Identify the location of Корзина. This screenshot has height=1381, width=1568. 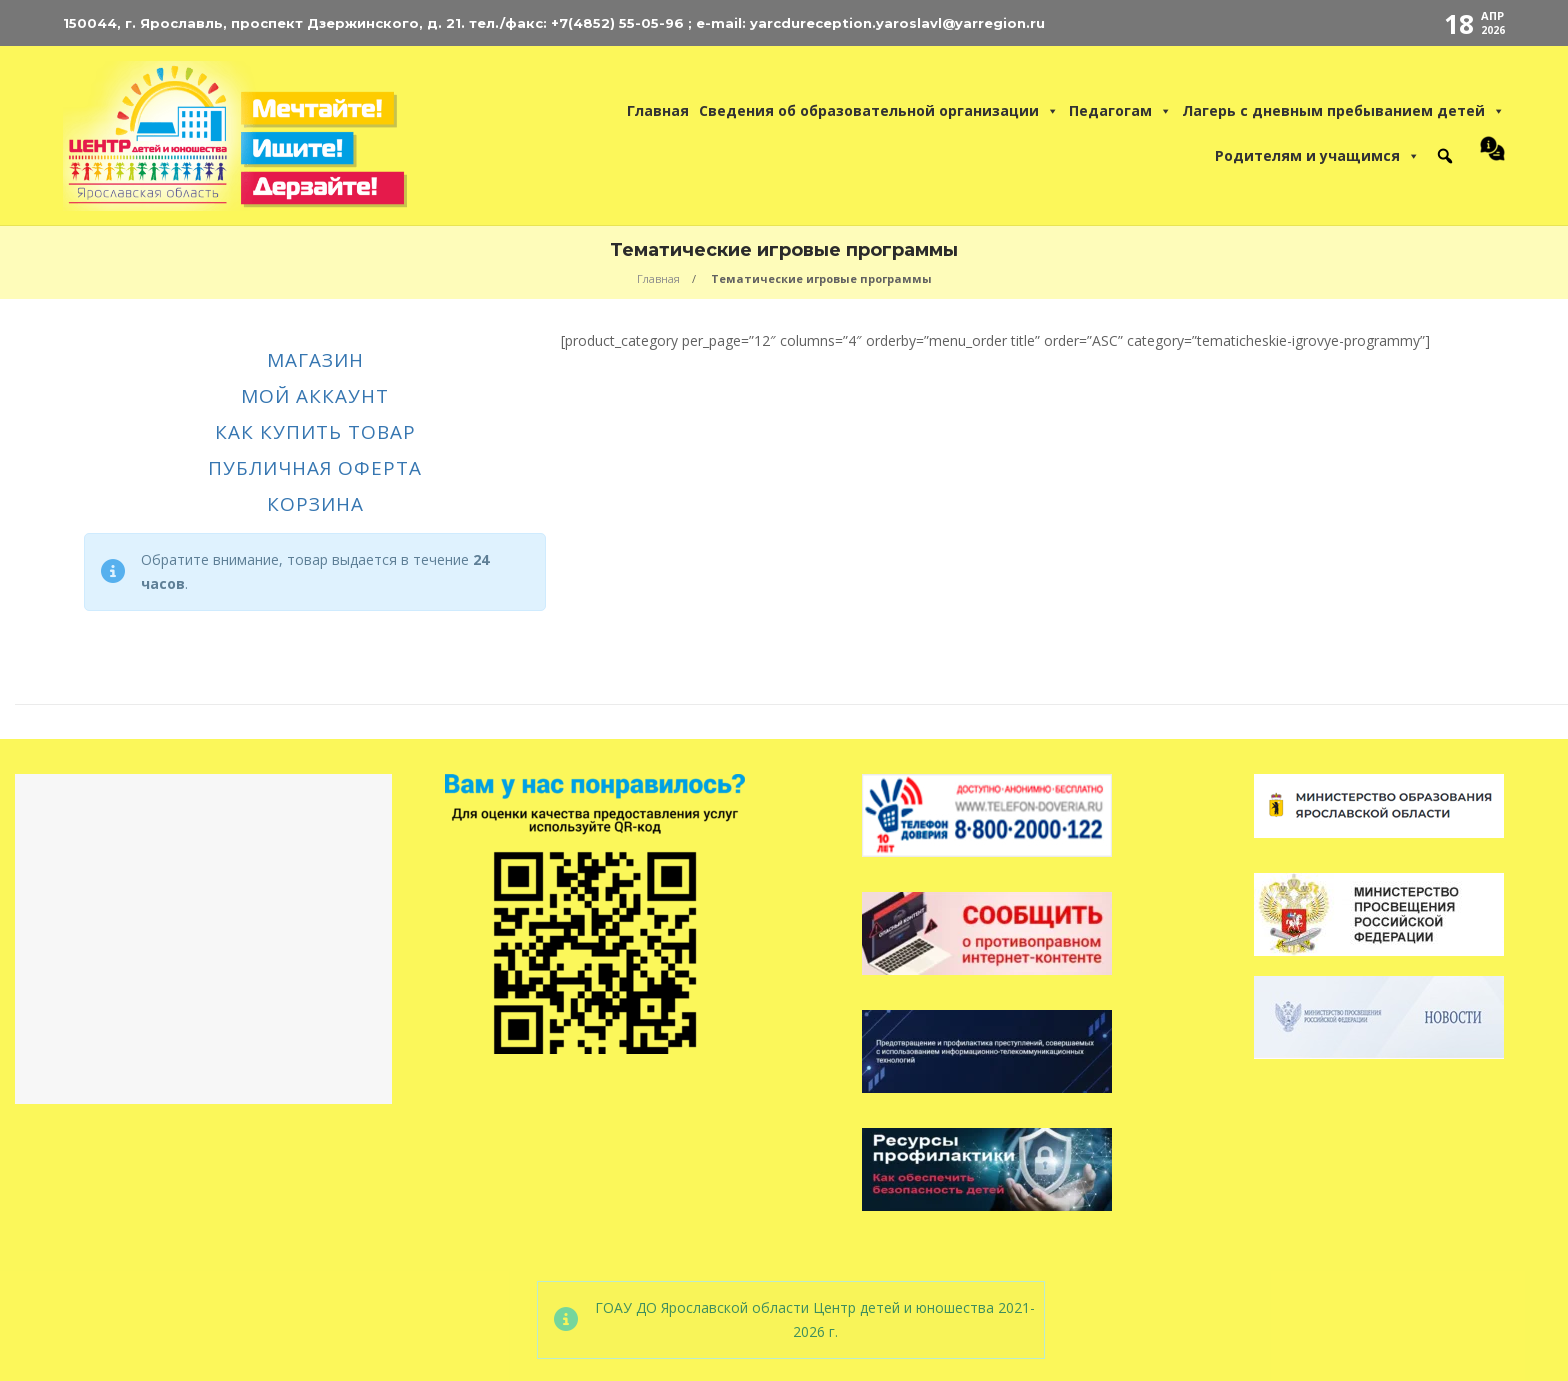
(315, 504).